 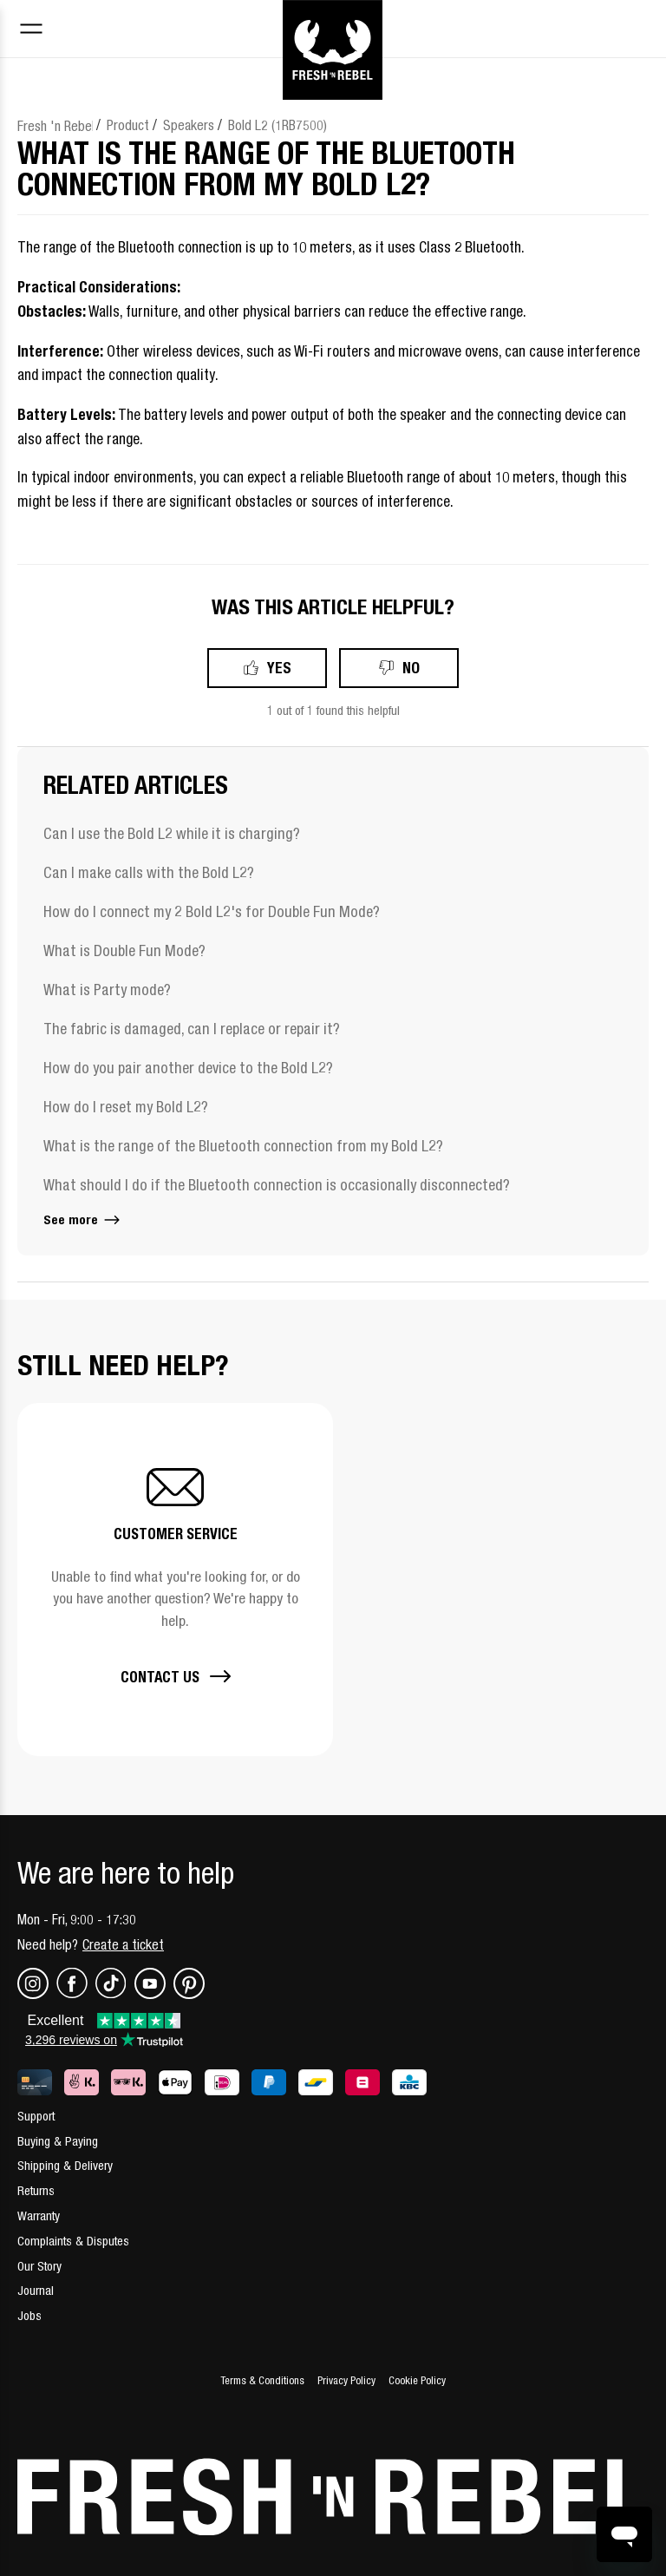 What do you see at coordinates (279, 668) in the screenshot?
I see `Yes [This article was helpful]` at bounding box center [279, 668].